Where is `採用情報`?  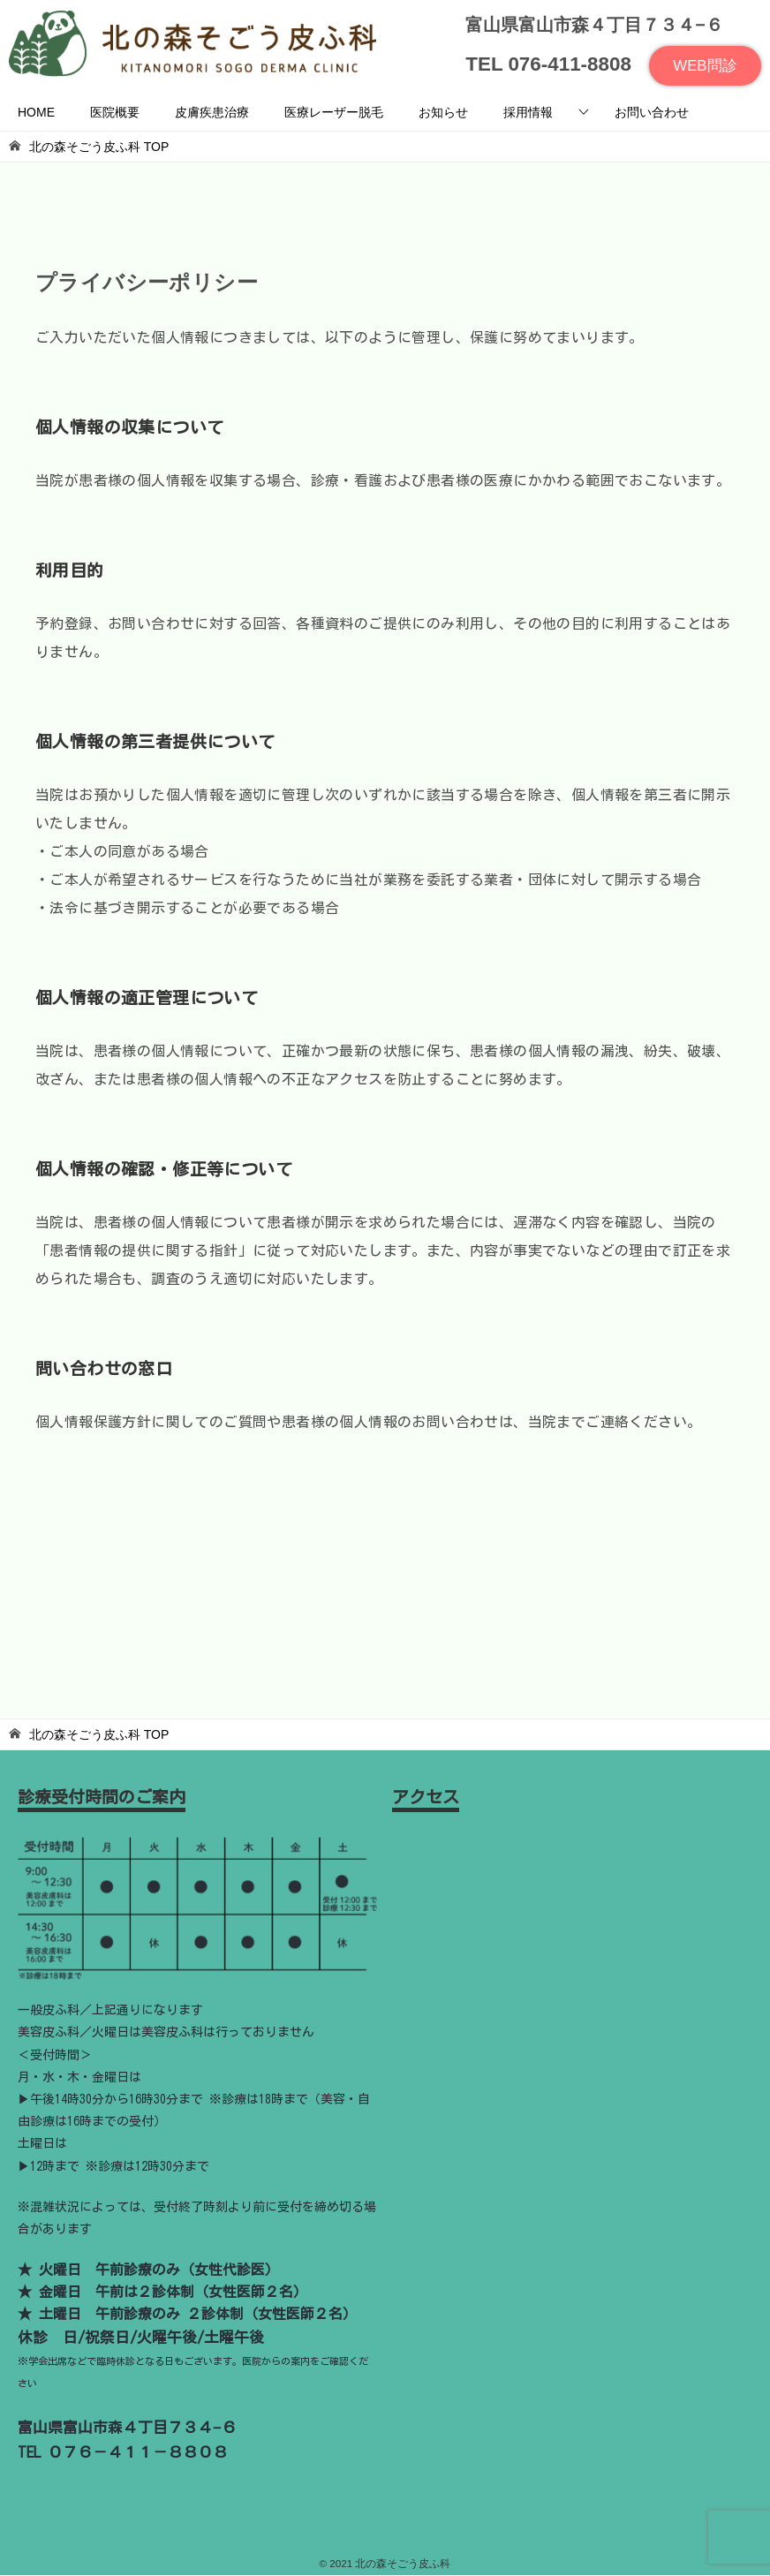 採用情報 is located at coordinates (528, 114).